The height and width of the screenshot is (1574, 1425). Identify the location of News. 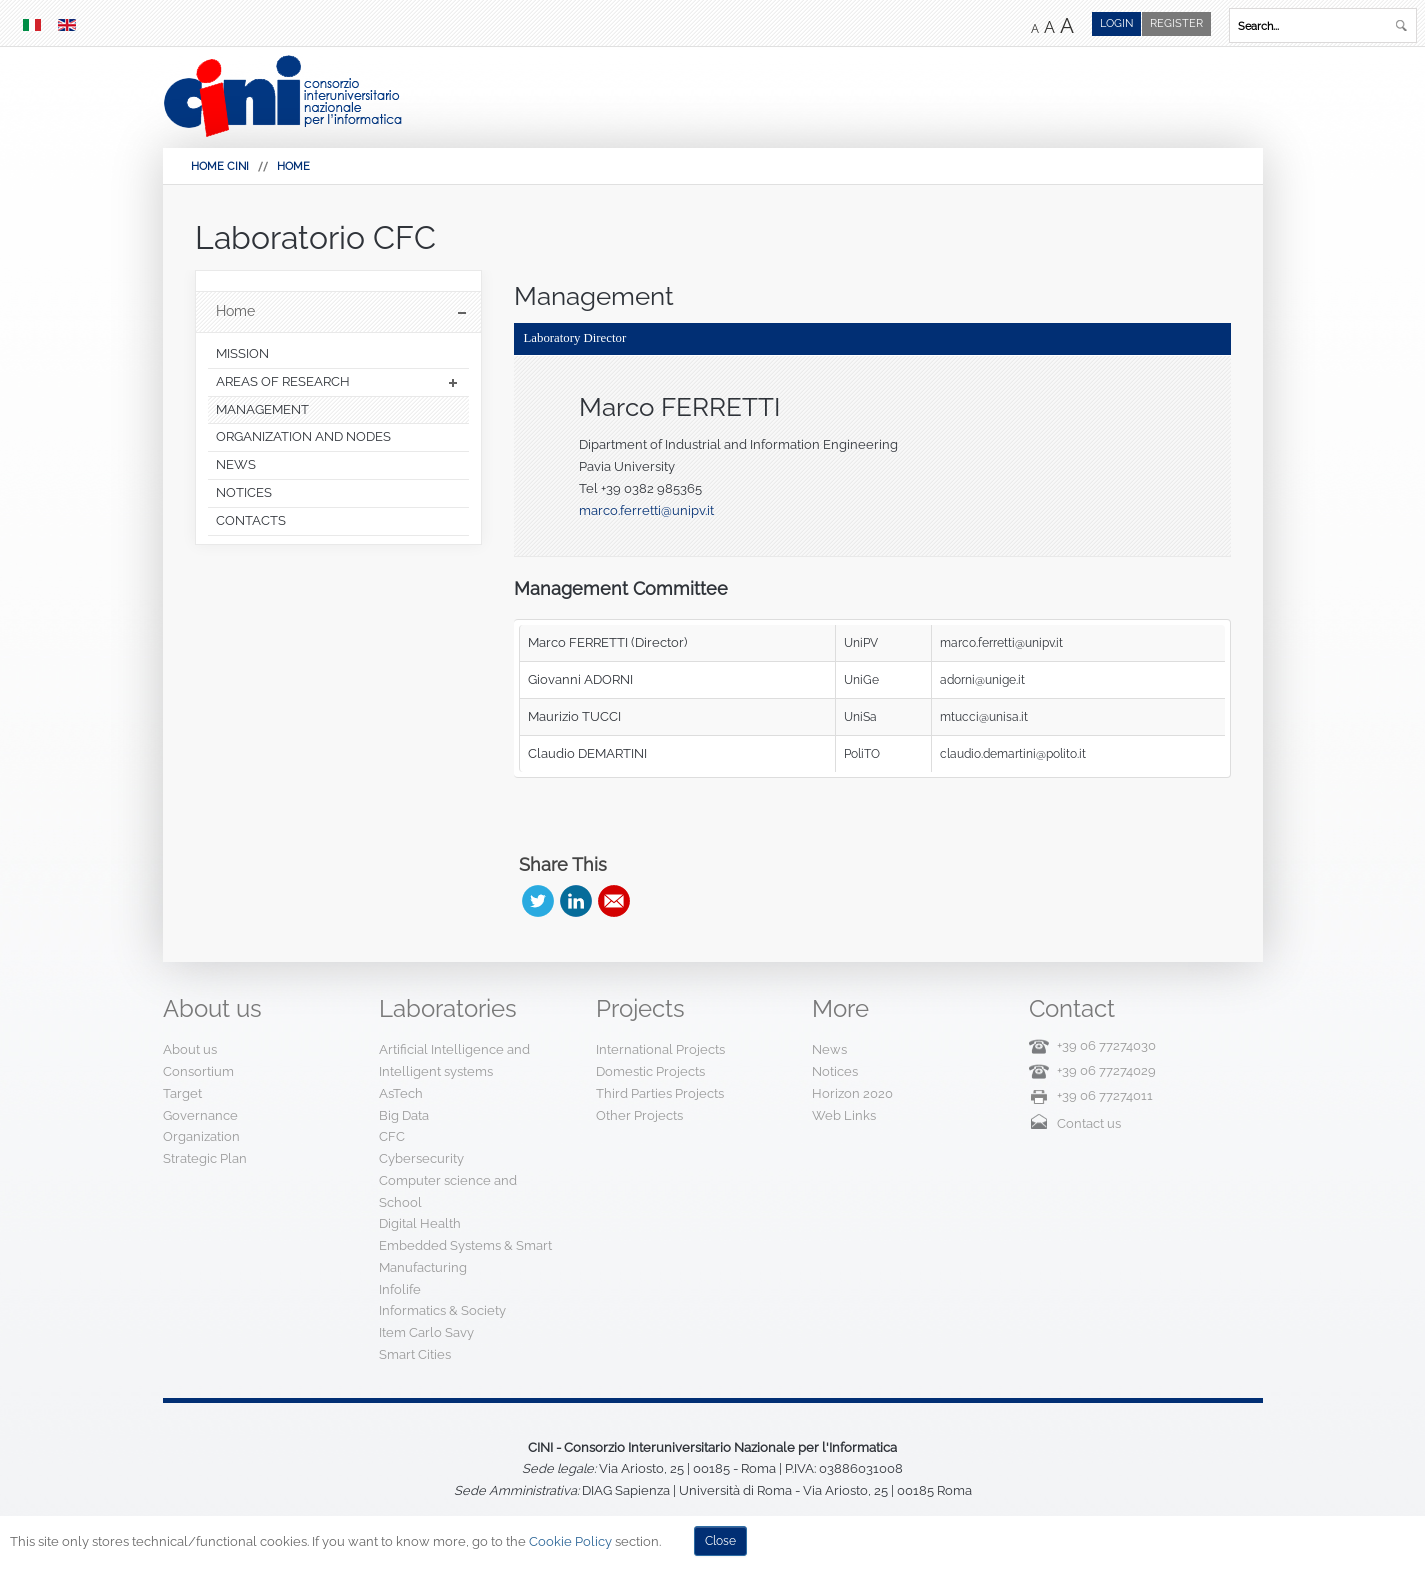
(829, 1049).